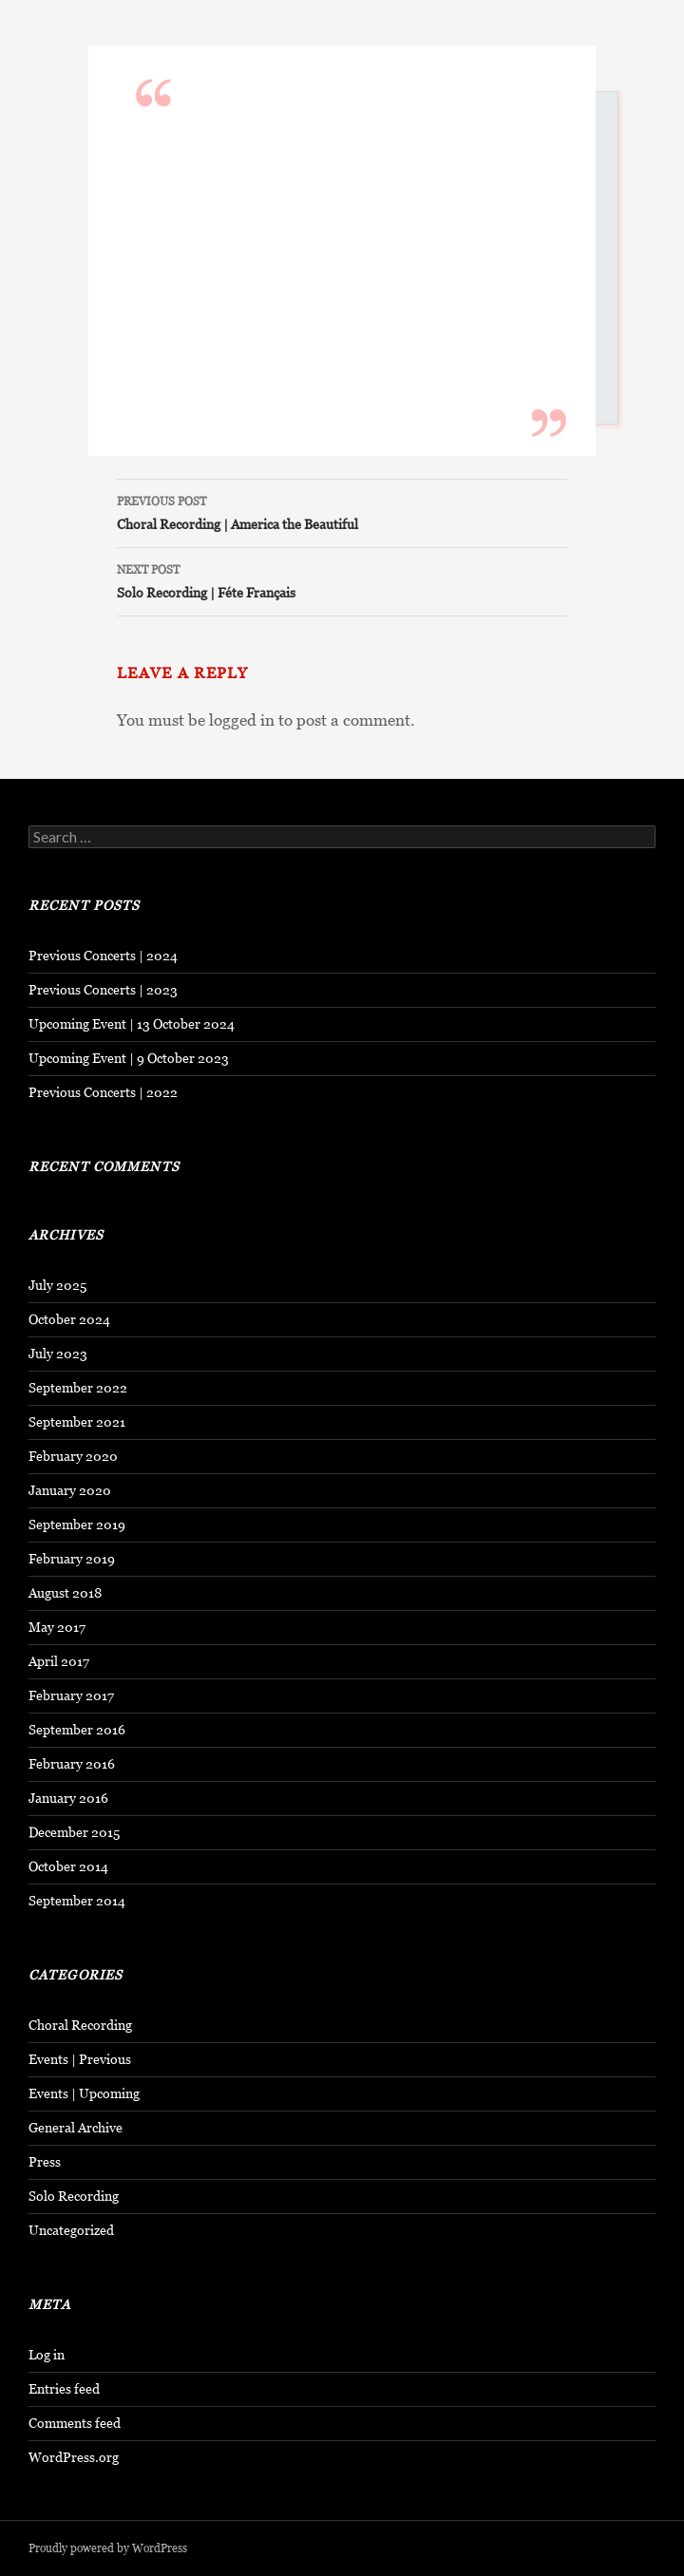 Image resolution: width=684 pixels, height=2576 pixels. Describe the element at coordinates (69, 1319) in the screenshot. I see `October 2024` at that location.